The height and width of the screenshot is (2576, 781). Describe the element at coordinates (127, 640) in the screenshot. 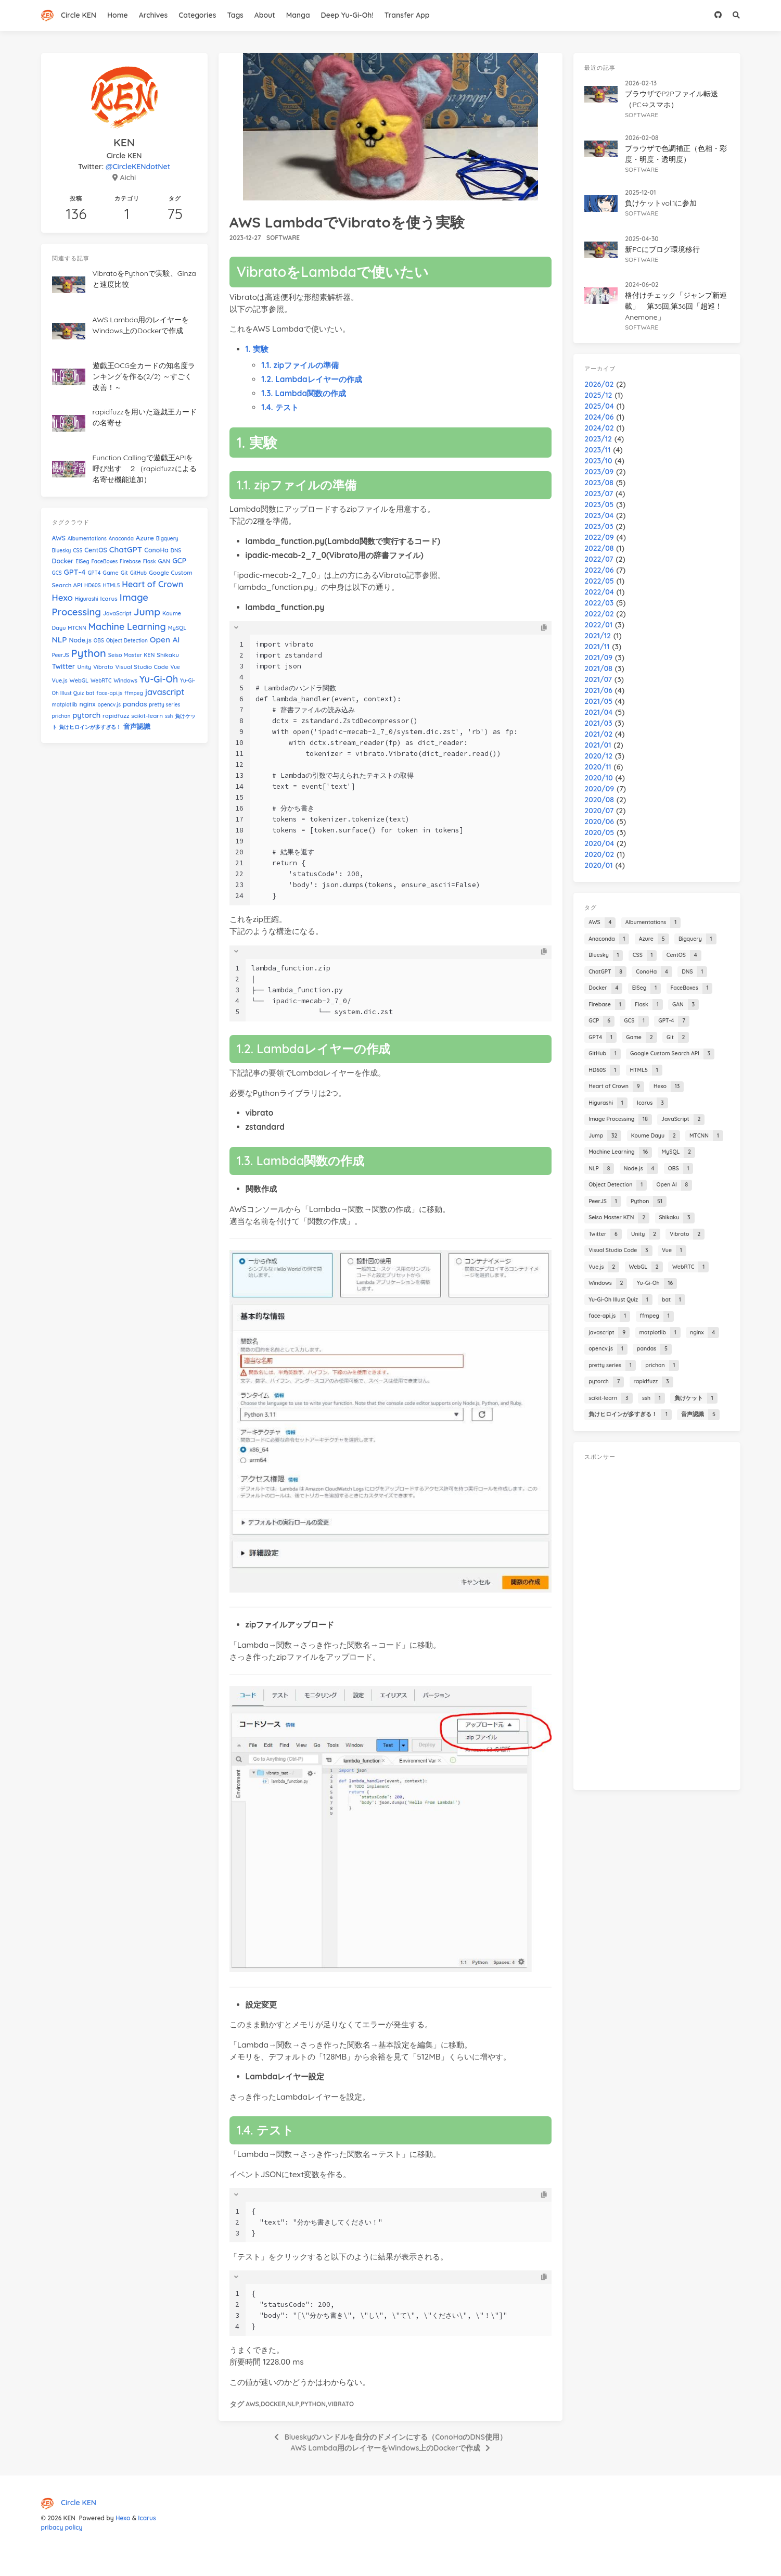

I see `Object Detection` at that location.